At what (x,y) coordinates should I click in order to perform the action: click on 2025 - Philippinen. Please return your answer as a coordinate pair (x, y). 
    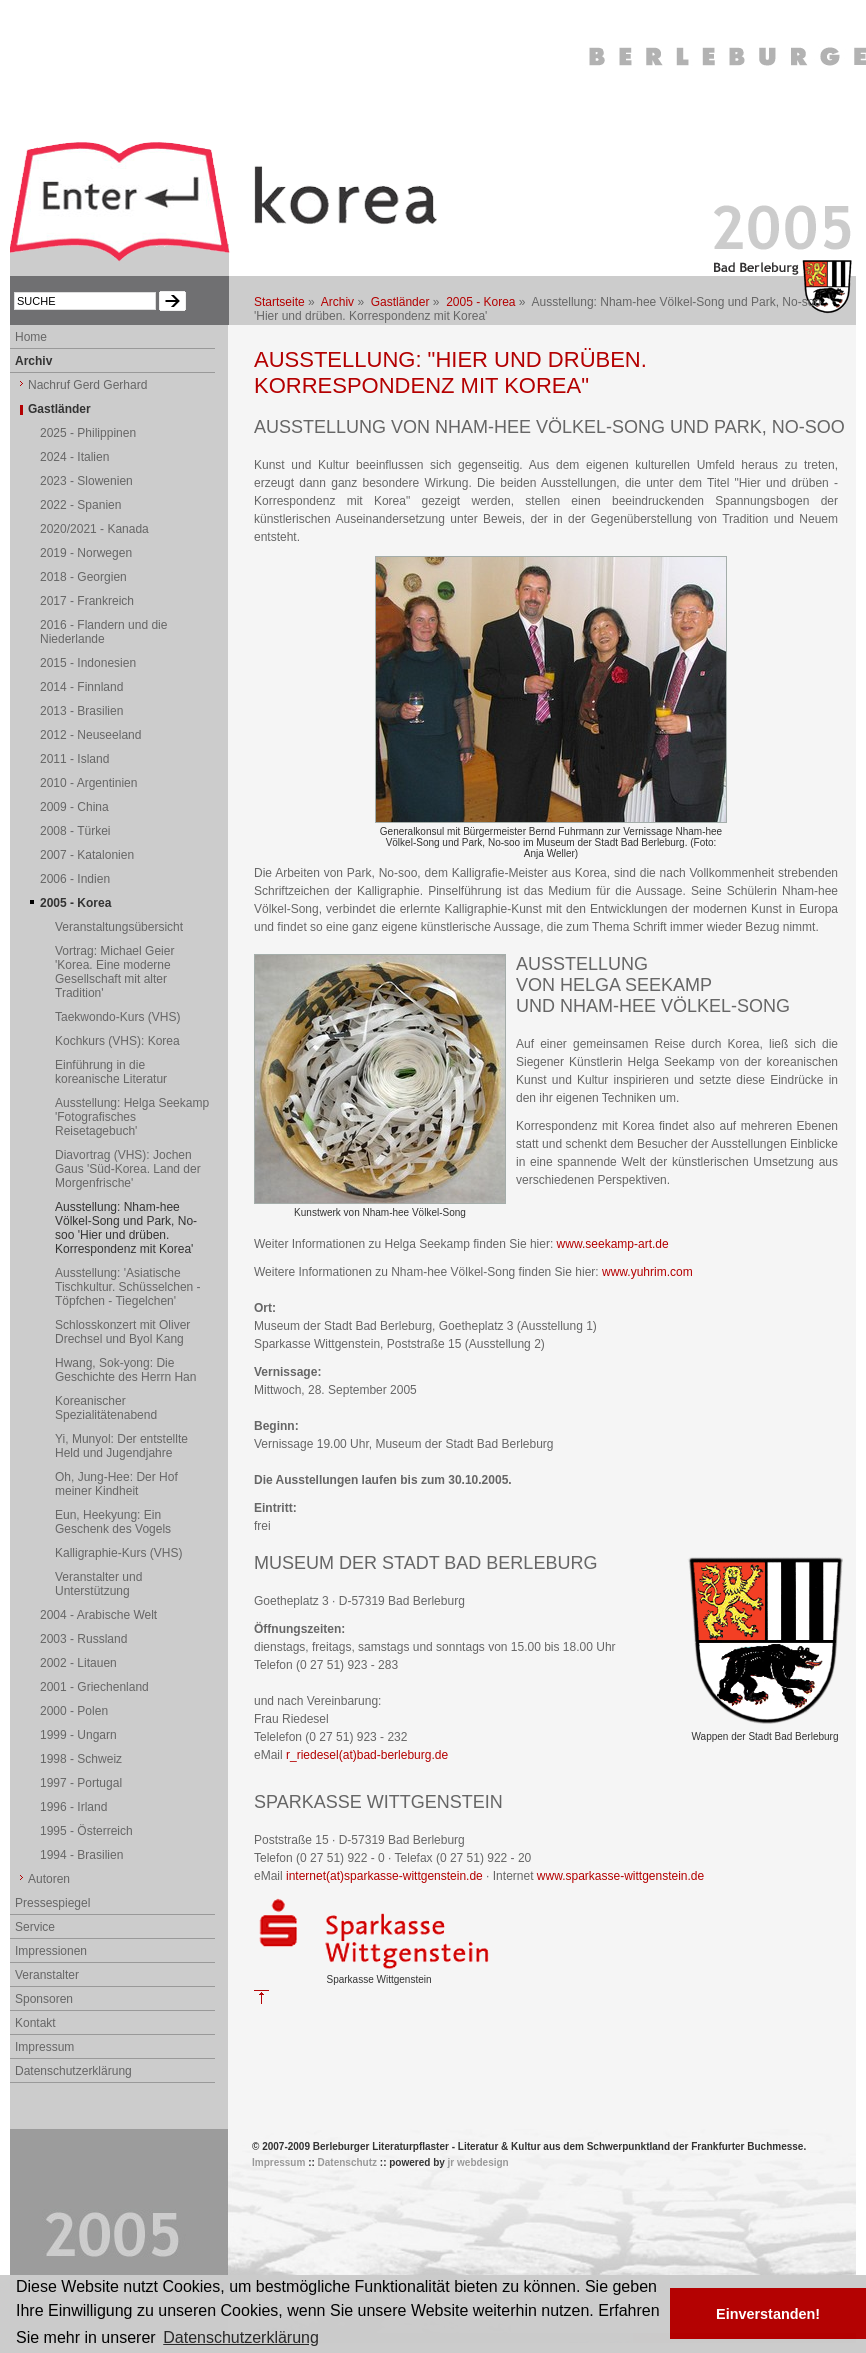
    Looking at the image, I should click on (88, 433).